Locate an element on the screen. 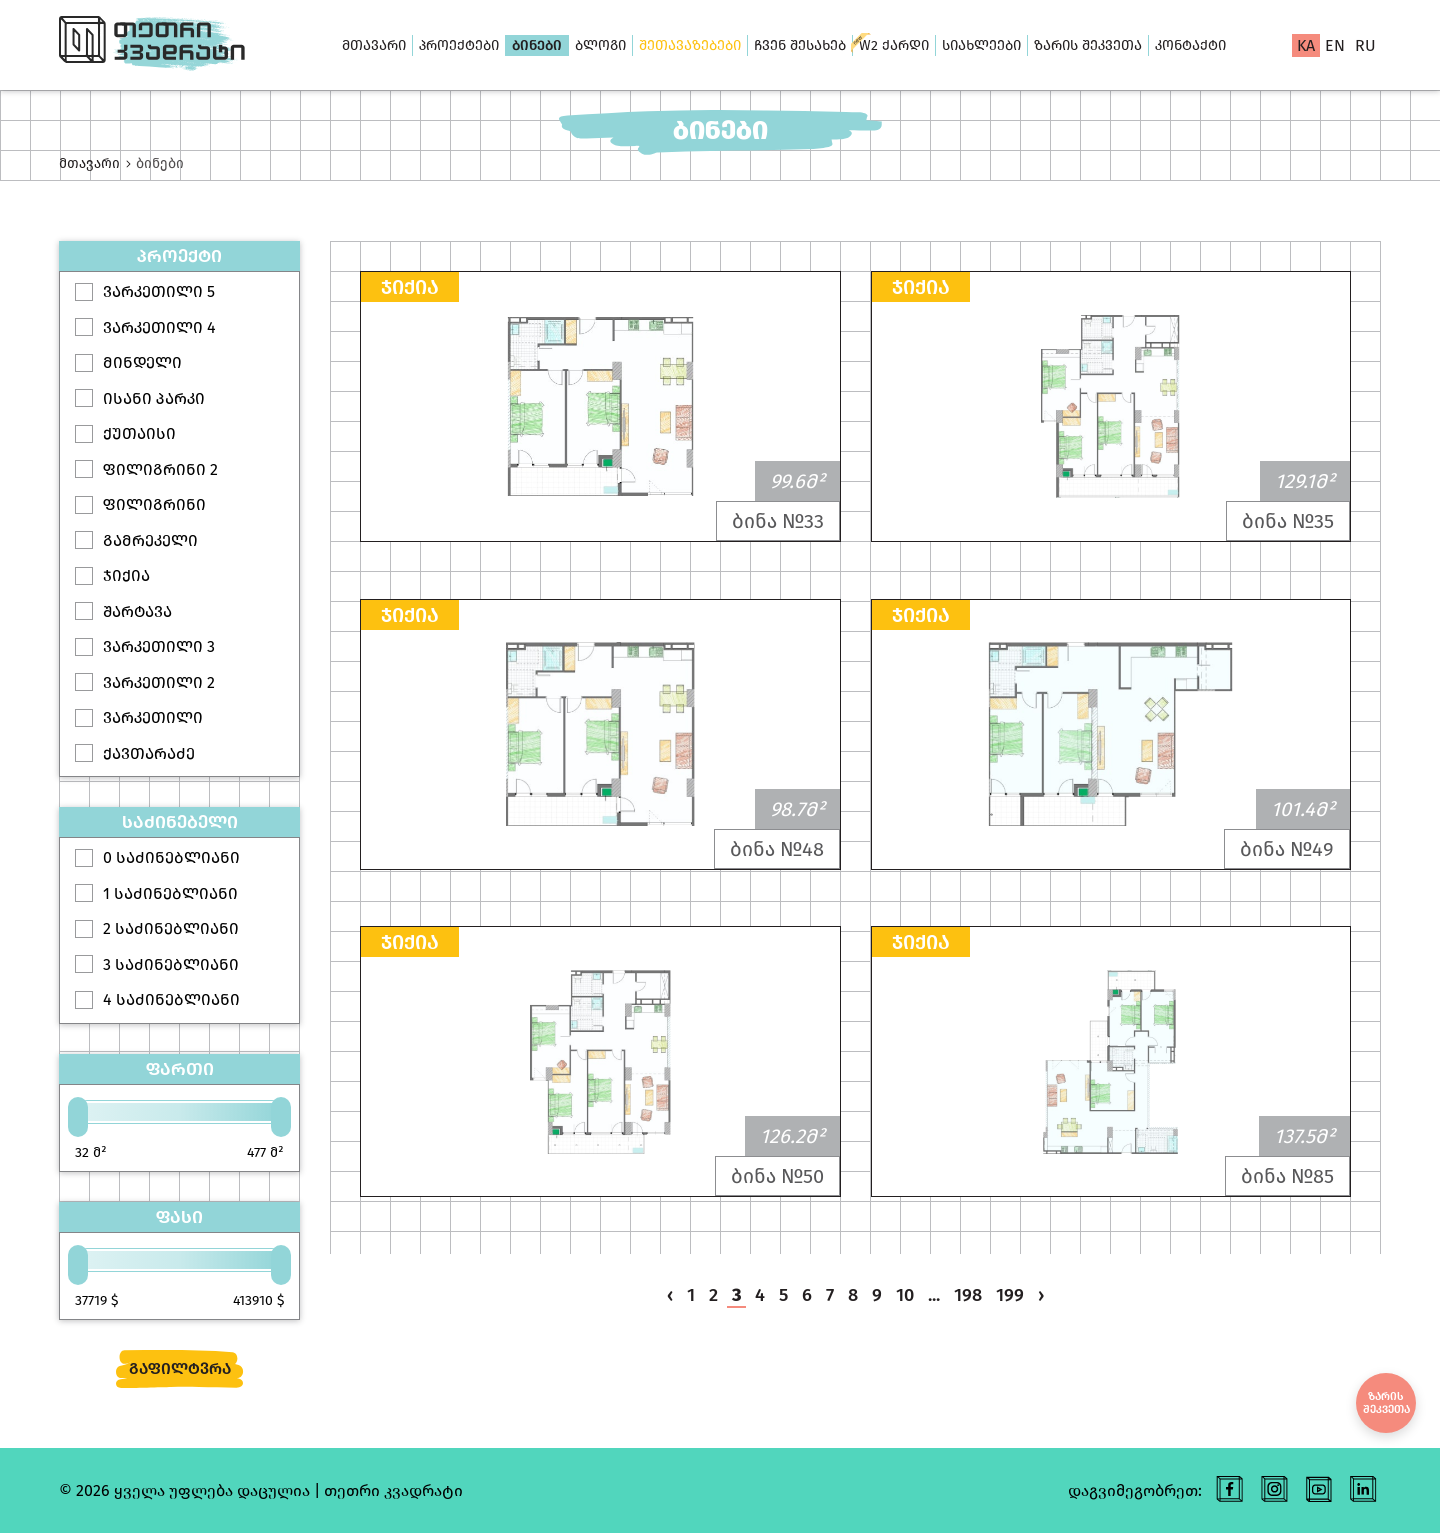  ჩვენ შესახებ is located at coordinates (800, 45).